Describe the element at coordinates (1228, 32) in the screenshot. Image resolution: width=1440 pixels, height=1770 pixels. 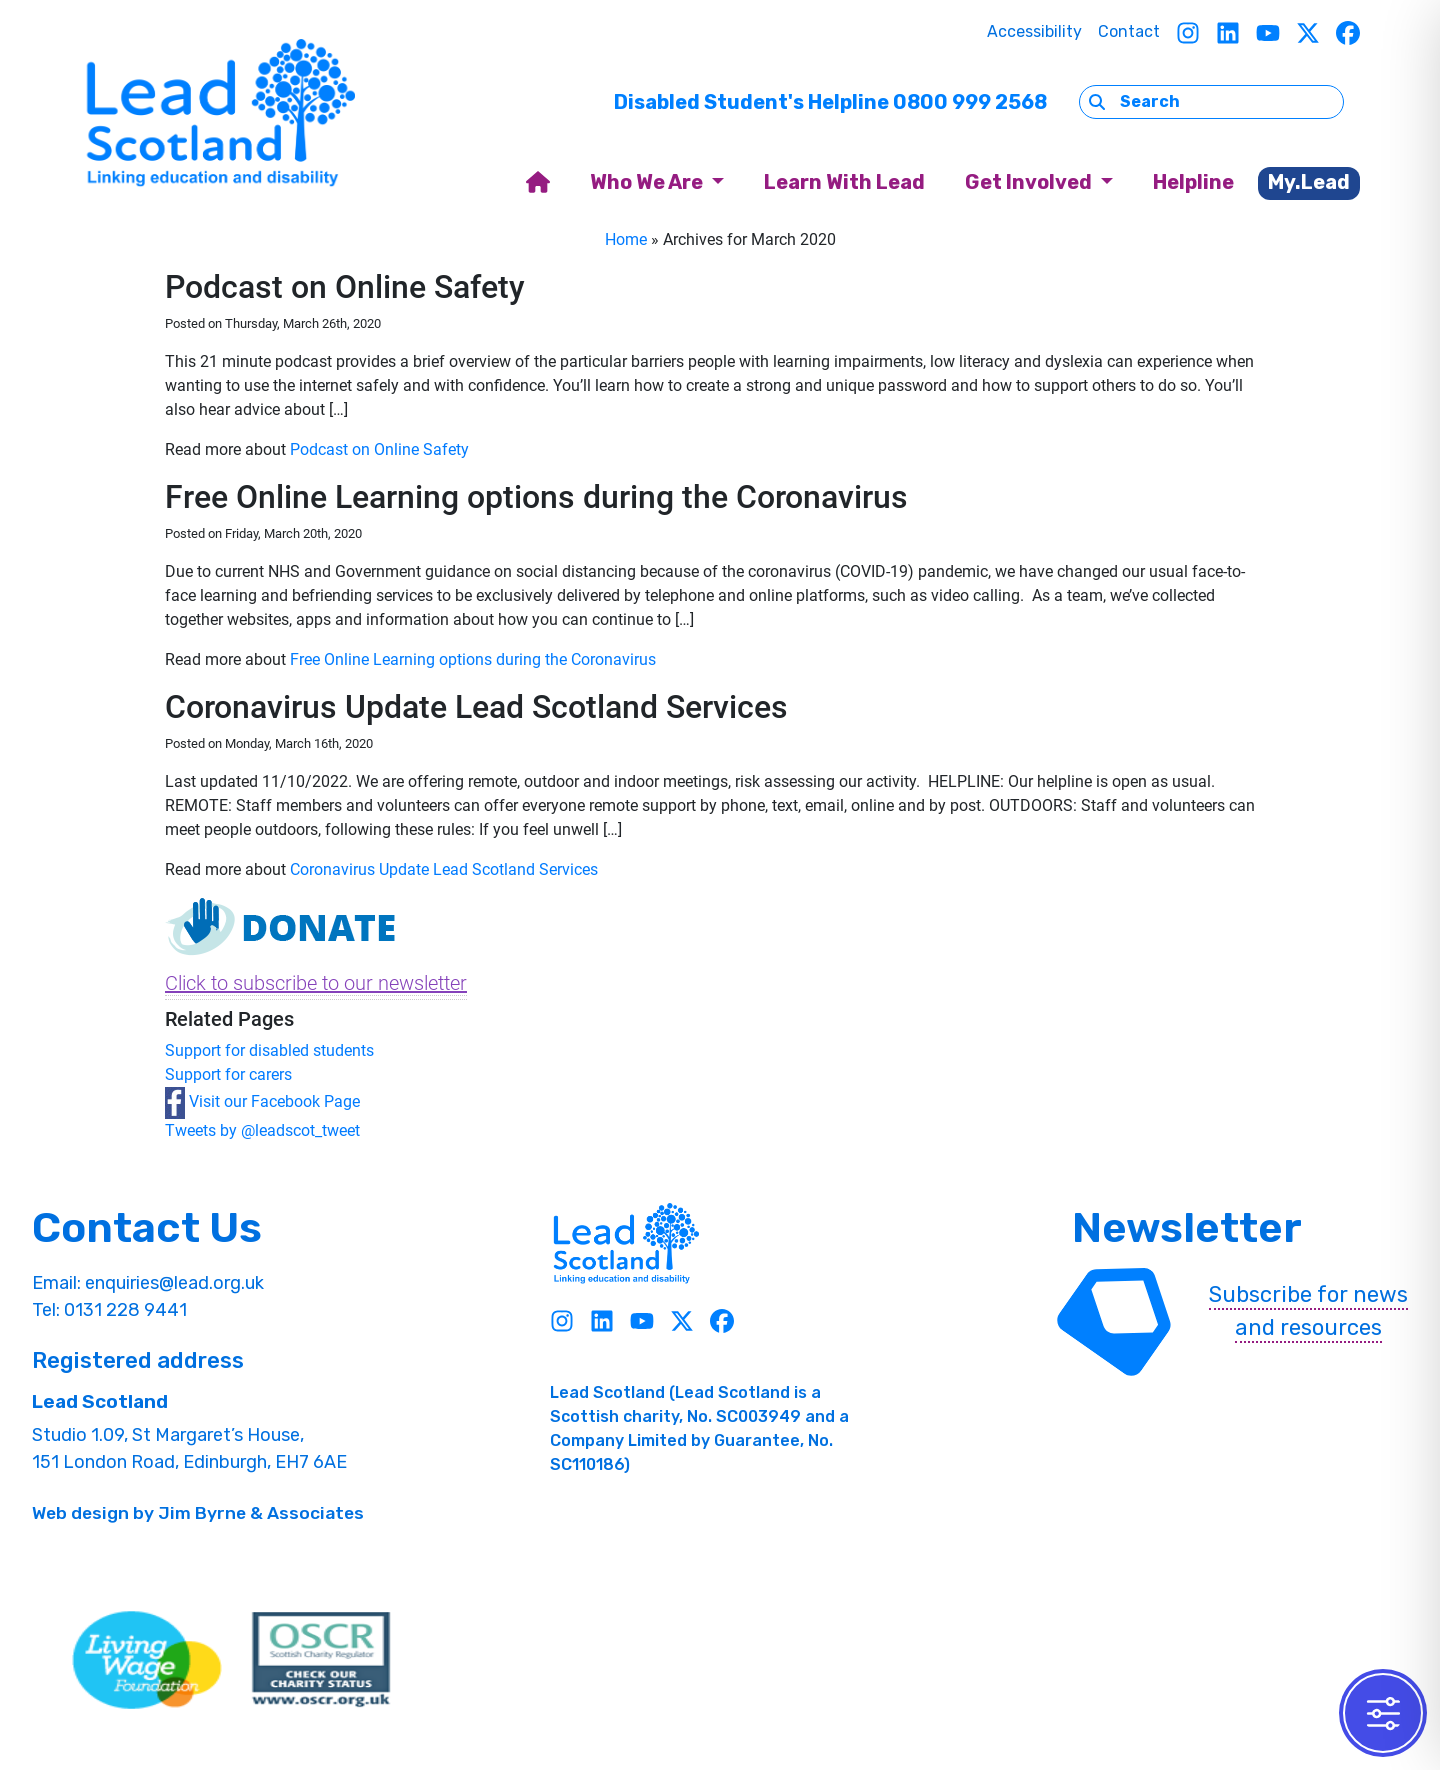
I see `[Linkedin]` at that location.